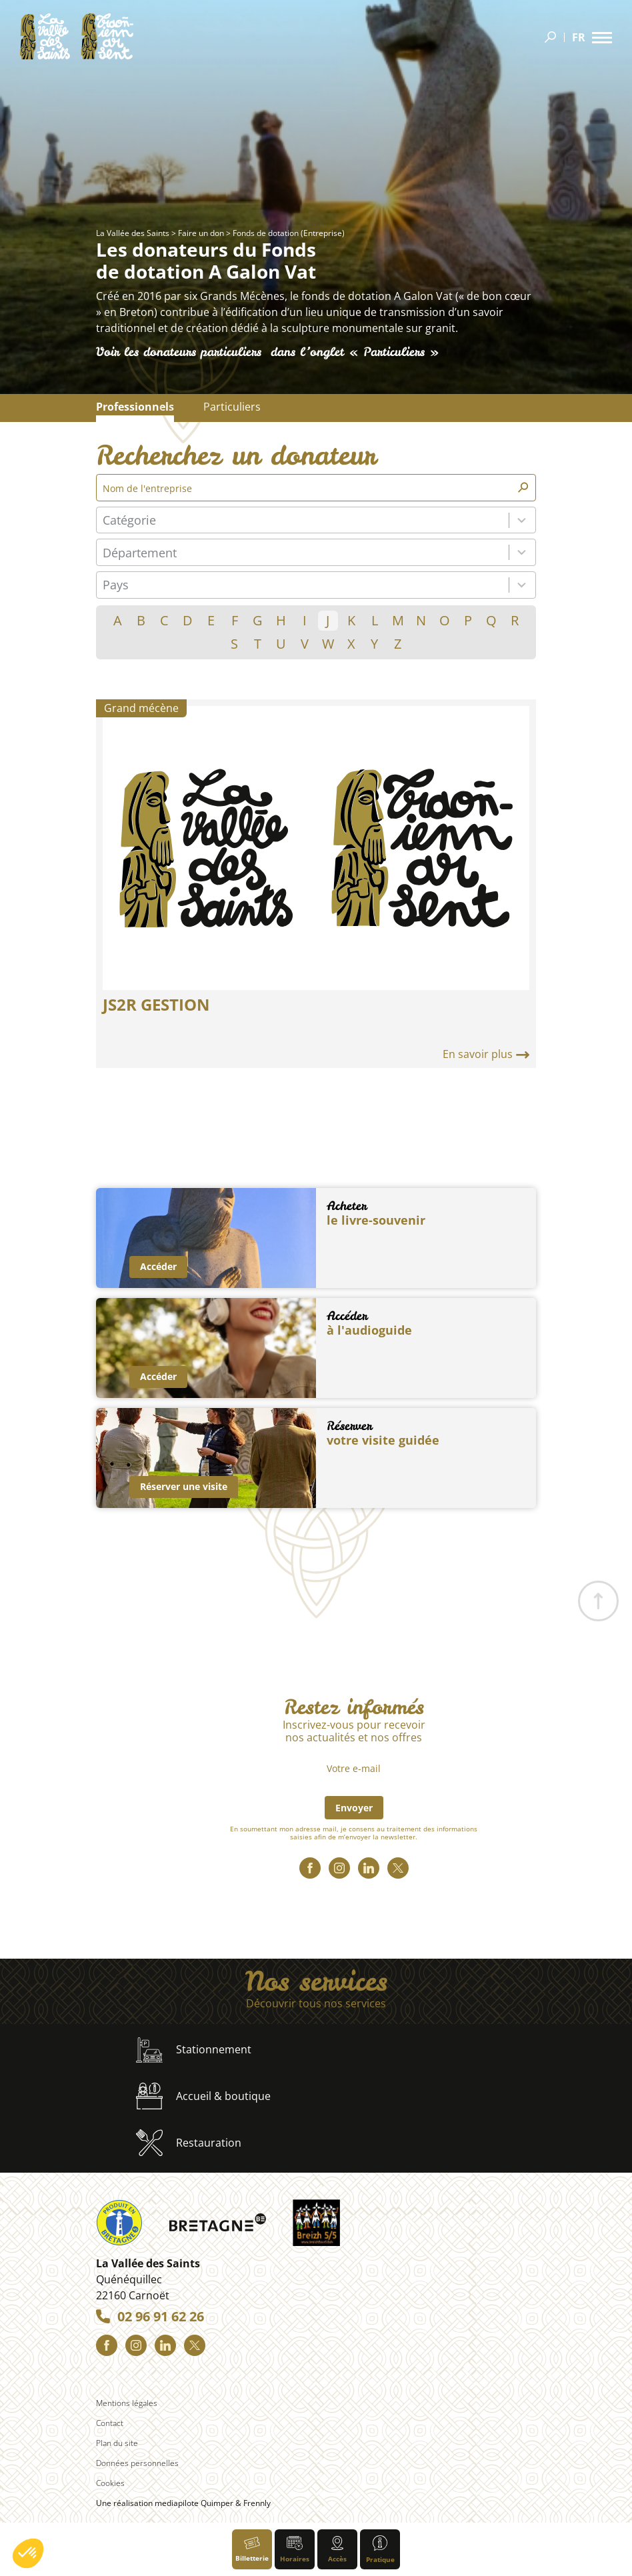  I want to click on Restauration, so click(188, 2142).